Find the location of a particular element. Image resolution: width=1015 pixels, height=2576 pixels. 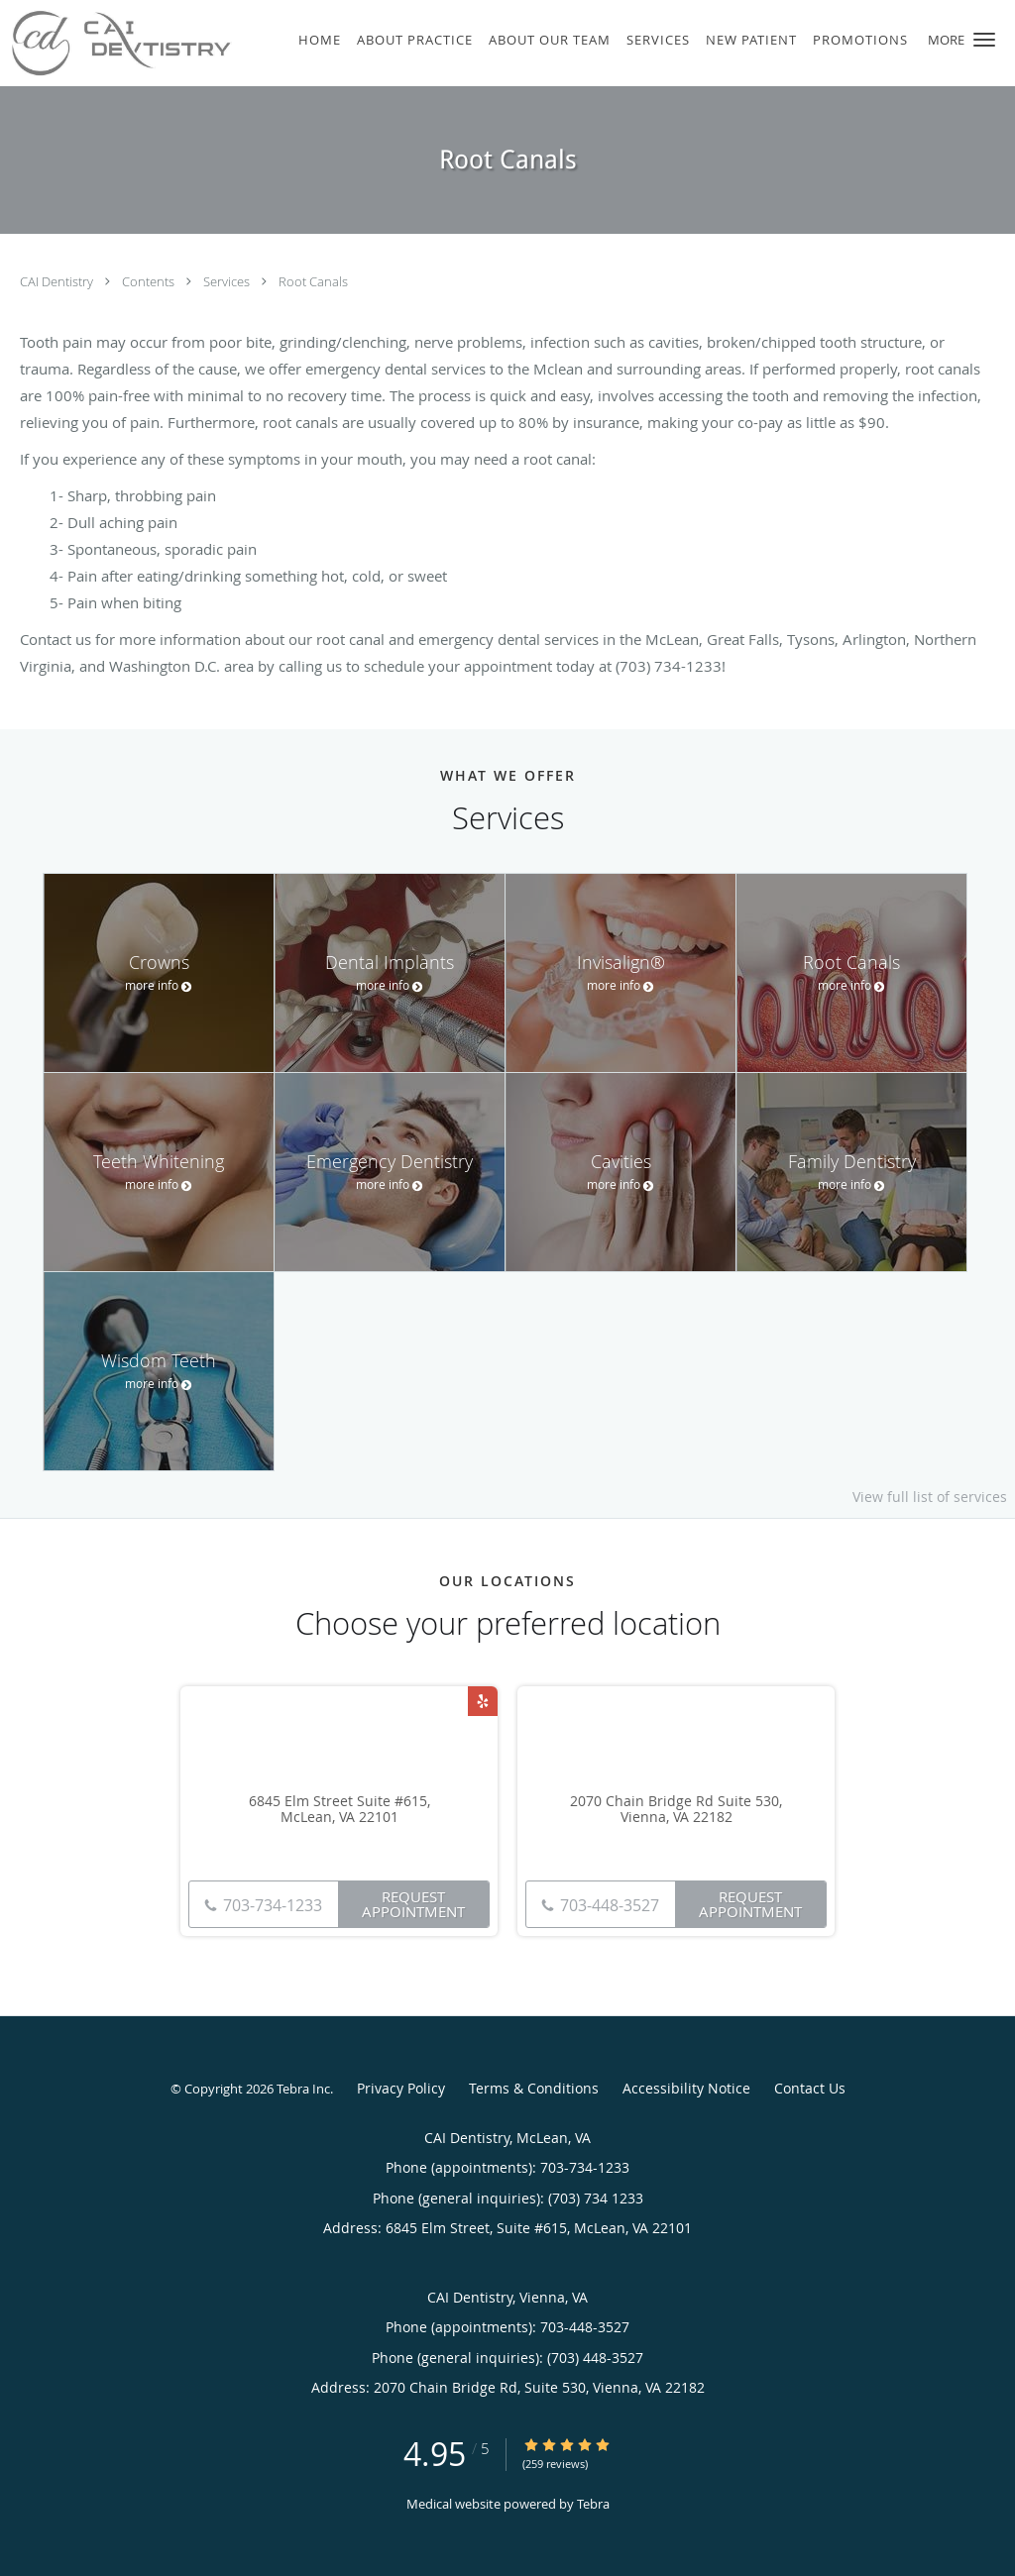

Contact Us is located at coordinates (810, 2088).